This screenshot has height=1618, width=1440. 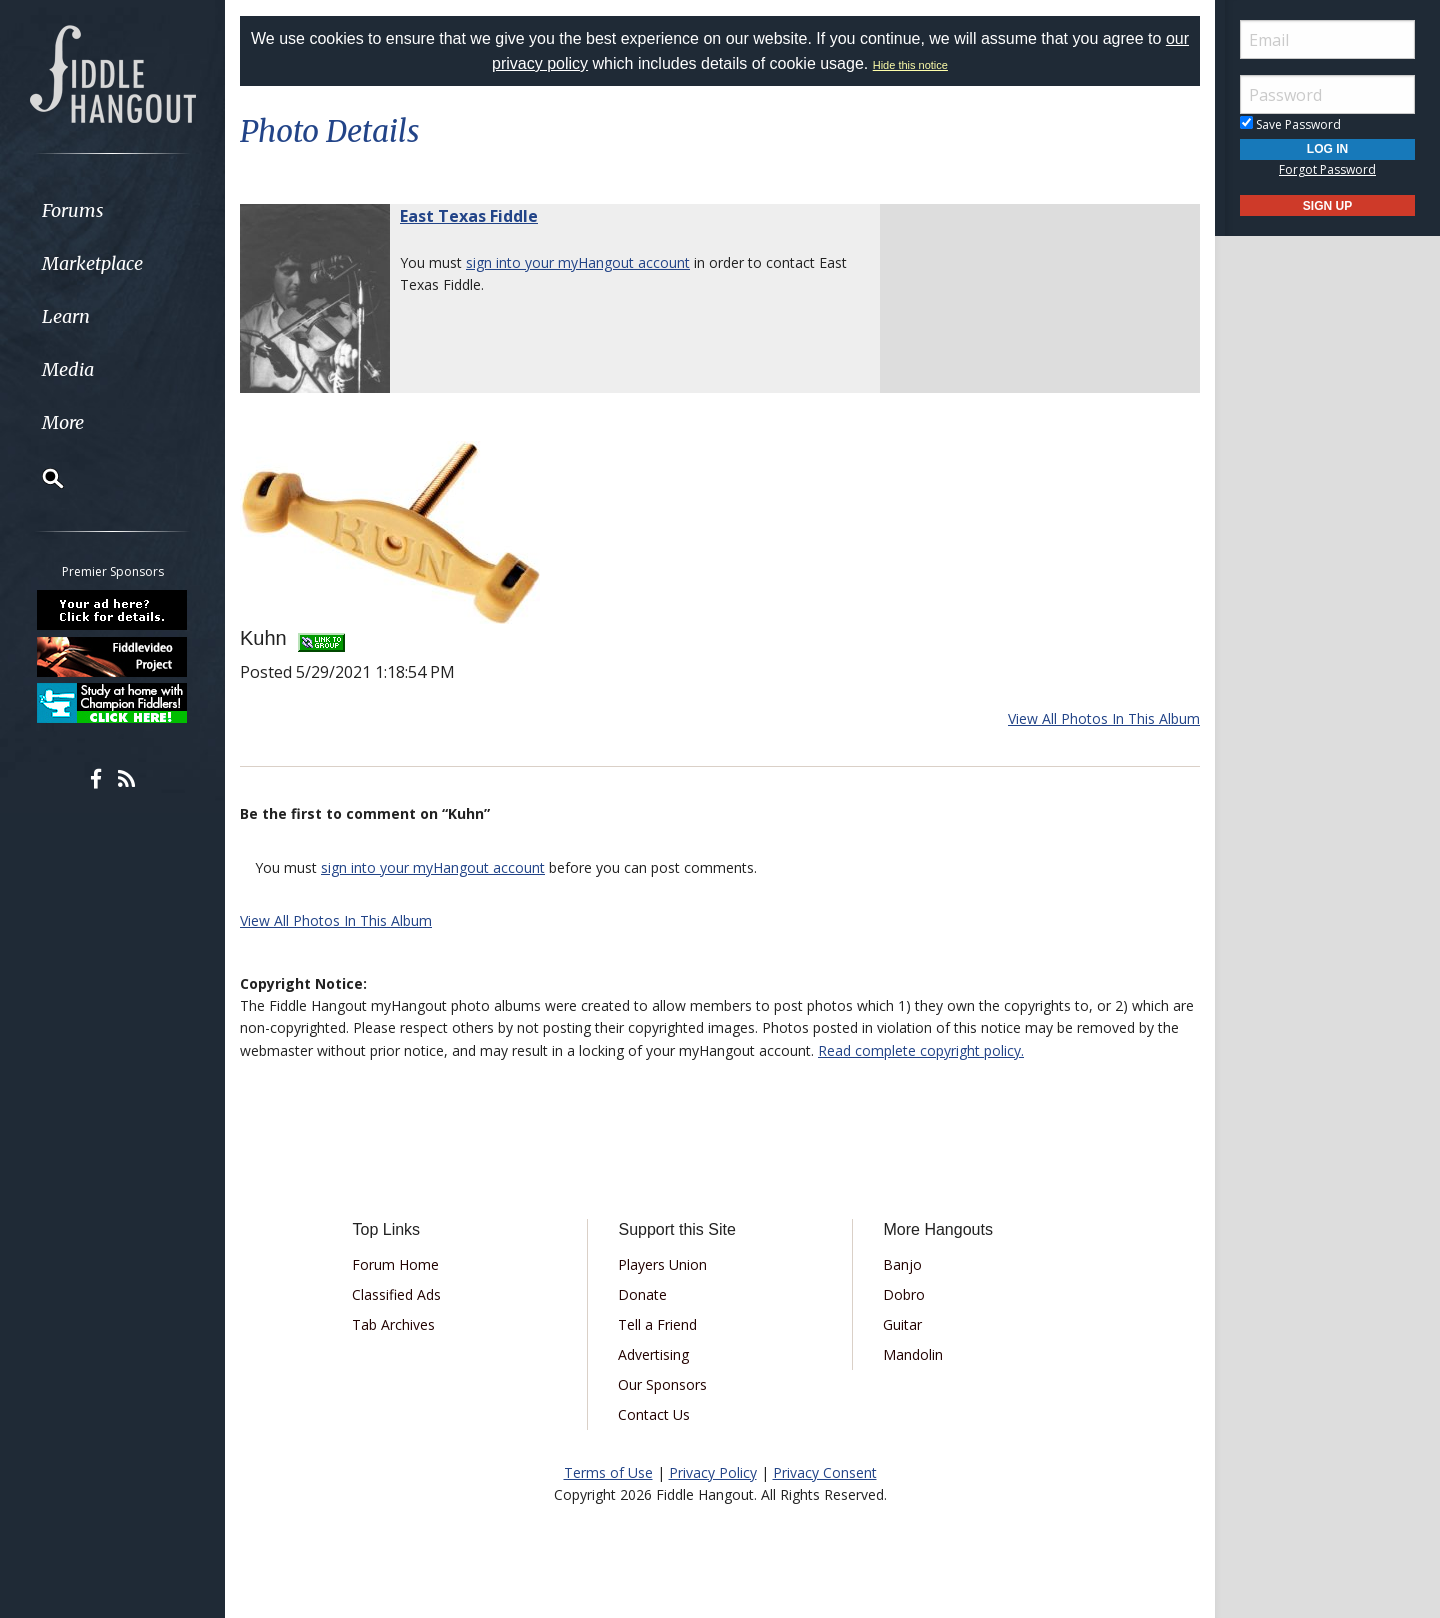 What do you see at coordinates (657, 1324) in the screenshot?
I see `Tell a Friend` at bounding box center [657, 1324].